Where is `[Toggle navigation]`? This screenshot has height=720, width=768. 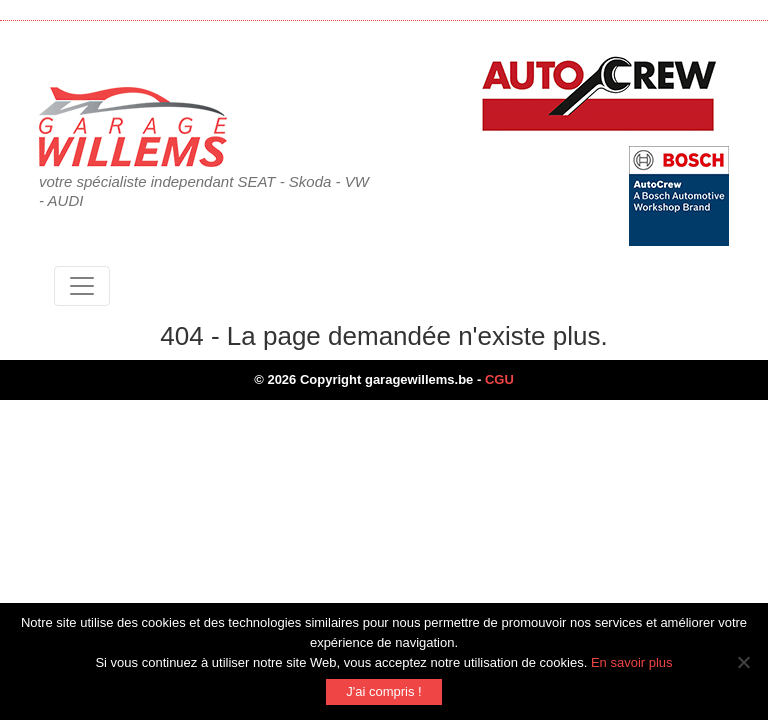
[Toggle navigation] is located at coordinates (82, 286).